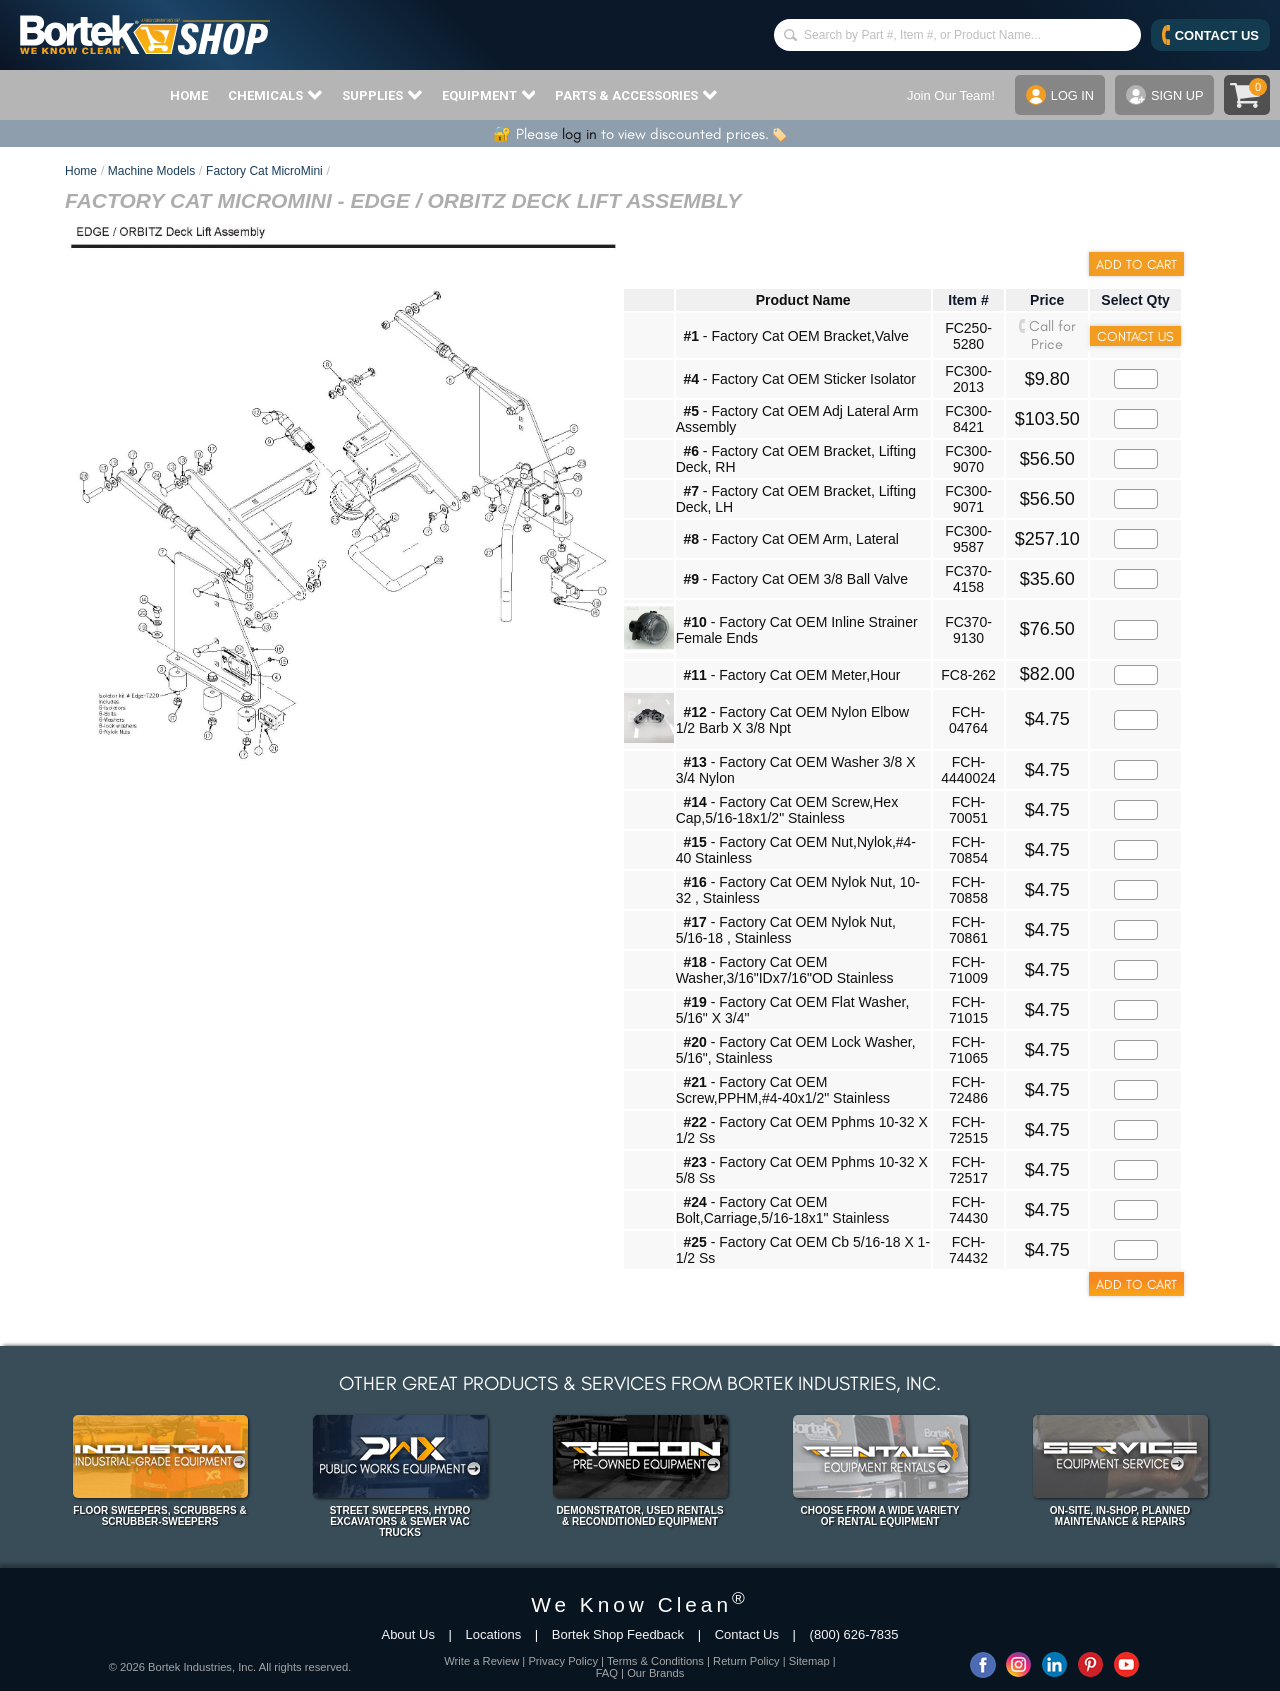 This screenshot has height=1691, width=1280. What do you see at coordinates (795, 336) in the screenshot?
I see `- Factory Cat OEM Bracket,Valve` at bounding box center [795, 336].